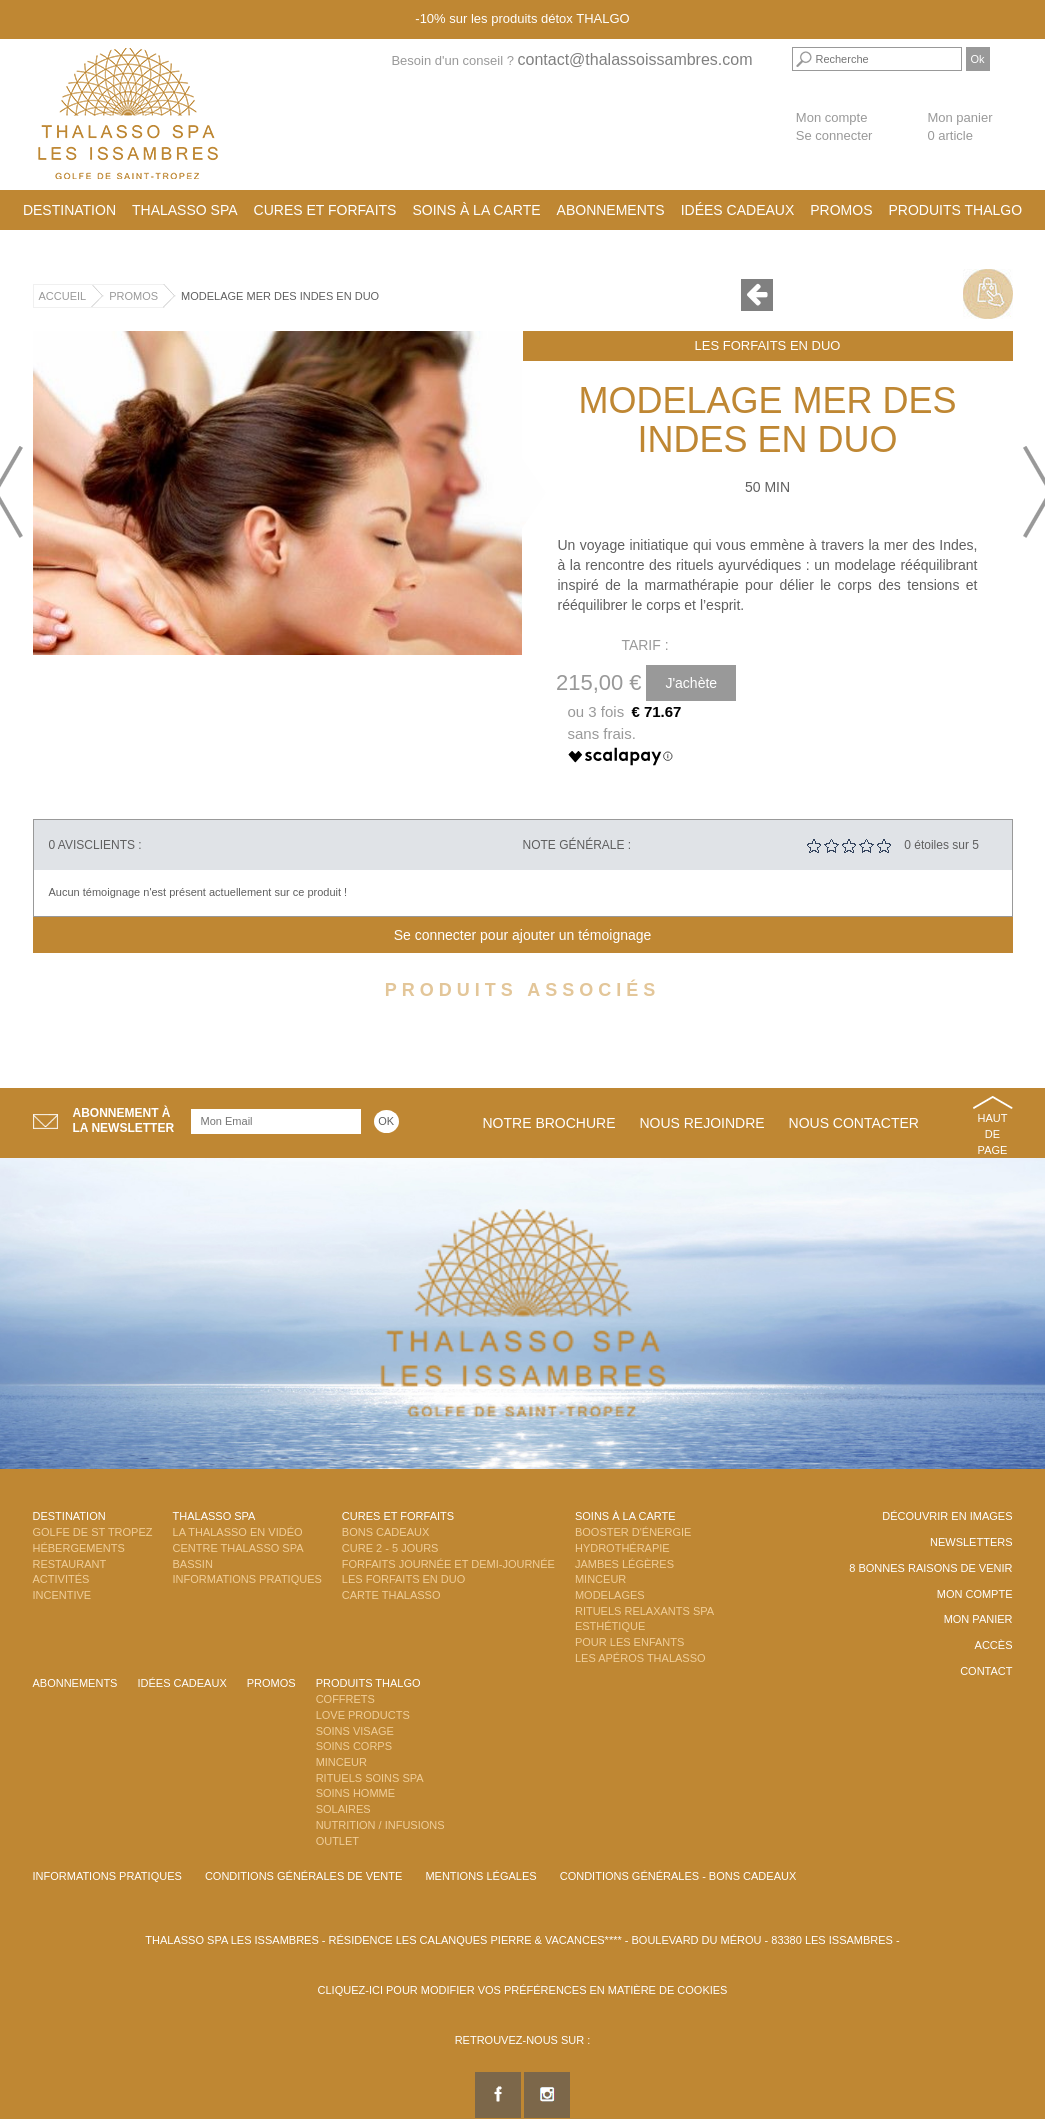 Image resolution: width=1045 pixels, height=2119 pixels. I want to click on Soins à la carte, so click(476, 210).